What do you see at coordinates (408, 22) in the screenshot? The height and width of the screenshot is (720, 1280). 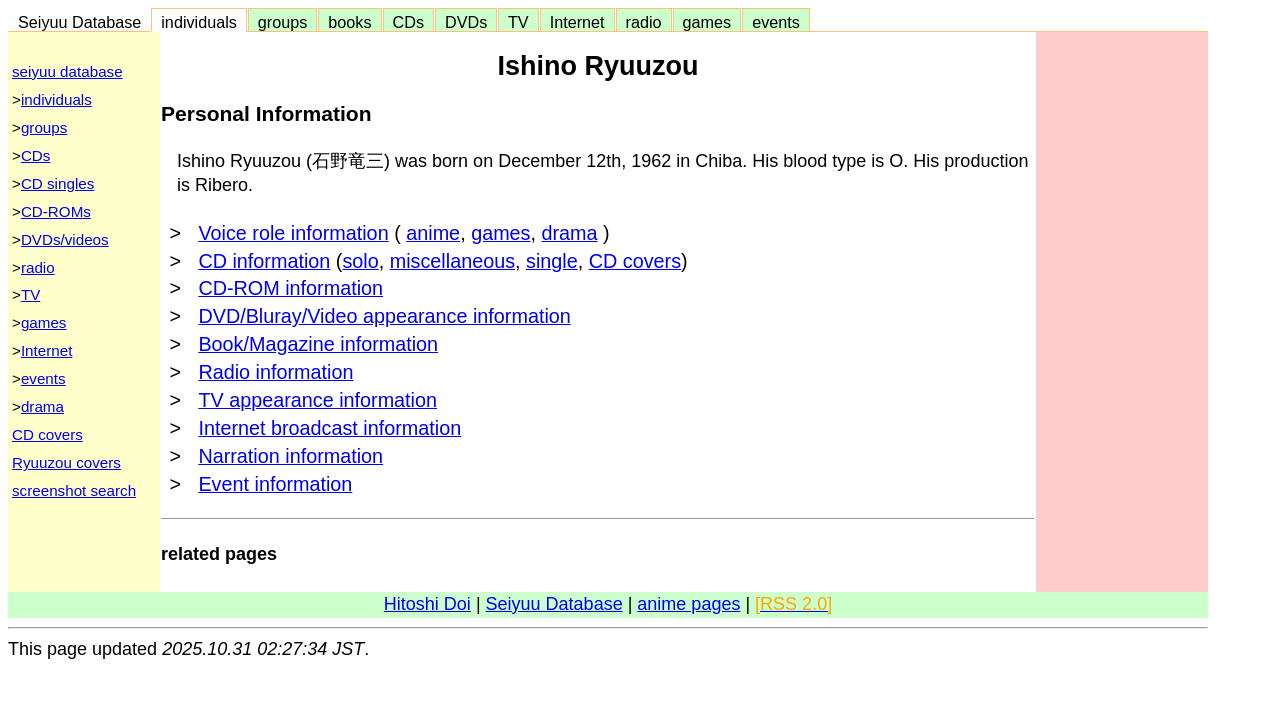 I see `CDs` at bounding box center [408, 22].